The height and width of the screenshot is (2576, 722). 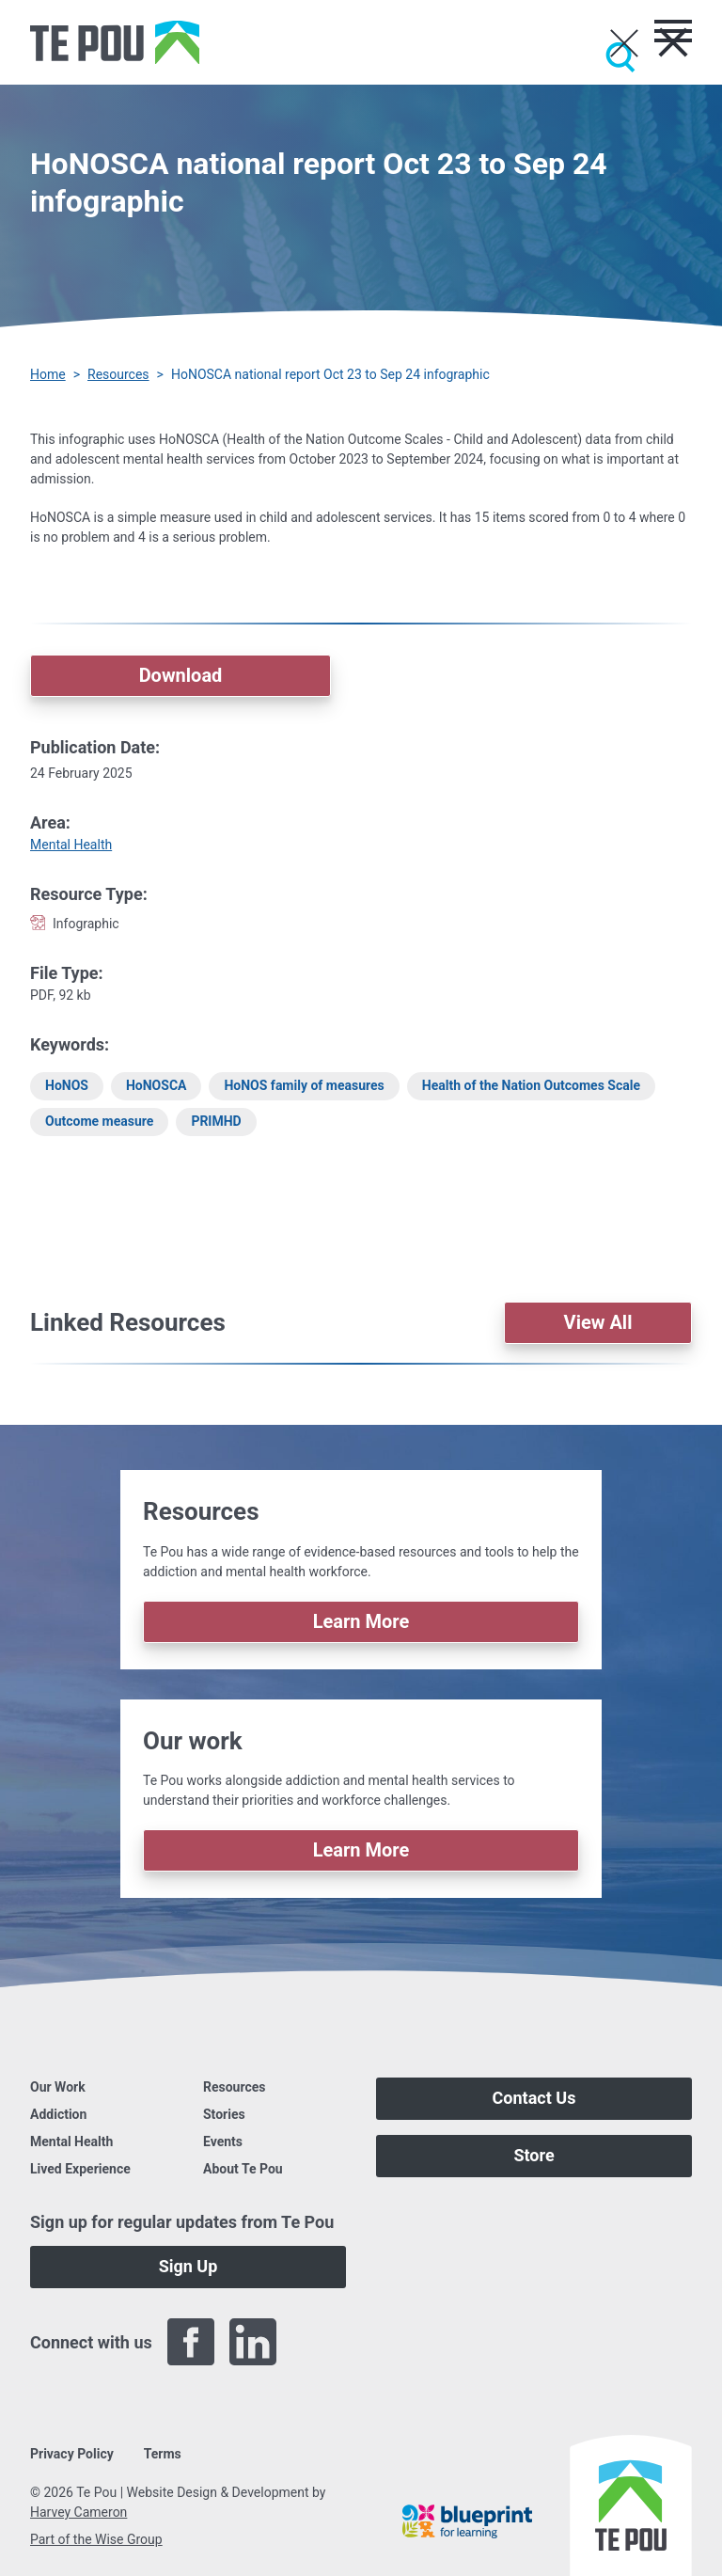 I want to click on Outcome measure, so click(x=99, y=1121).